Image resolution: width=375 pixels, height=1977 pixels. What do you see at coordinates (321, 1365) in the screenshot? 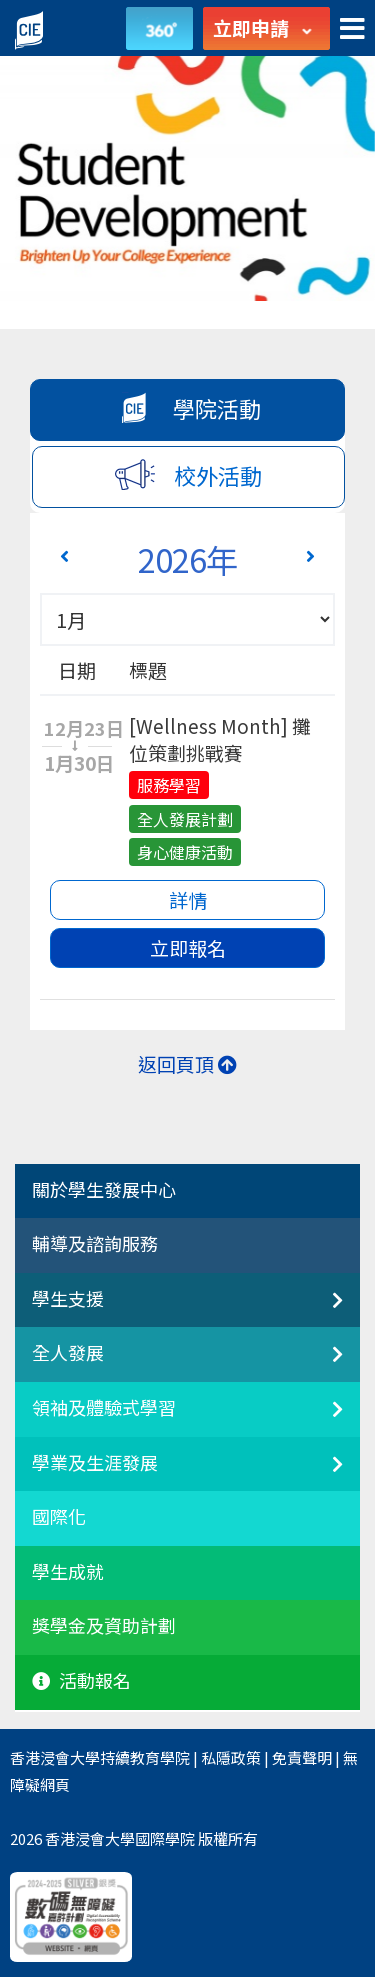
I see `[全人發展]` at bounding box center [321, 1365].